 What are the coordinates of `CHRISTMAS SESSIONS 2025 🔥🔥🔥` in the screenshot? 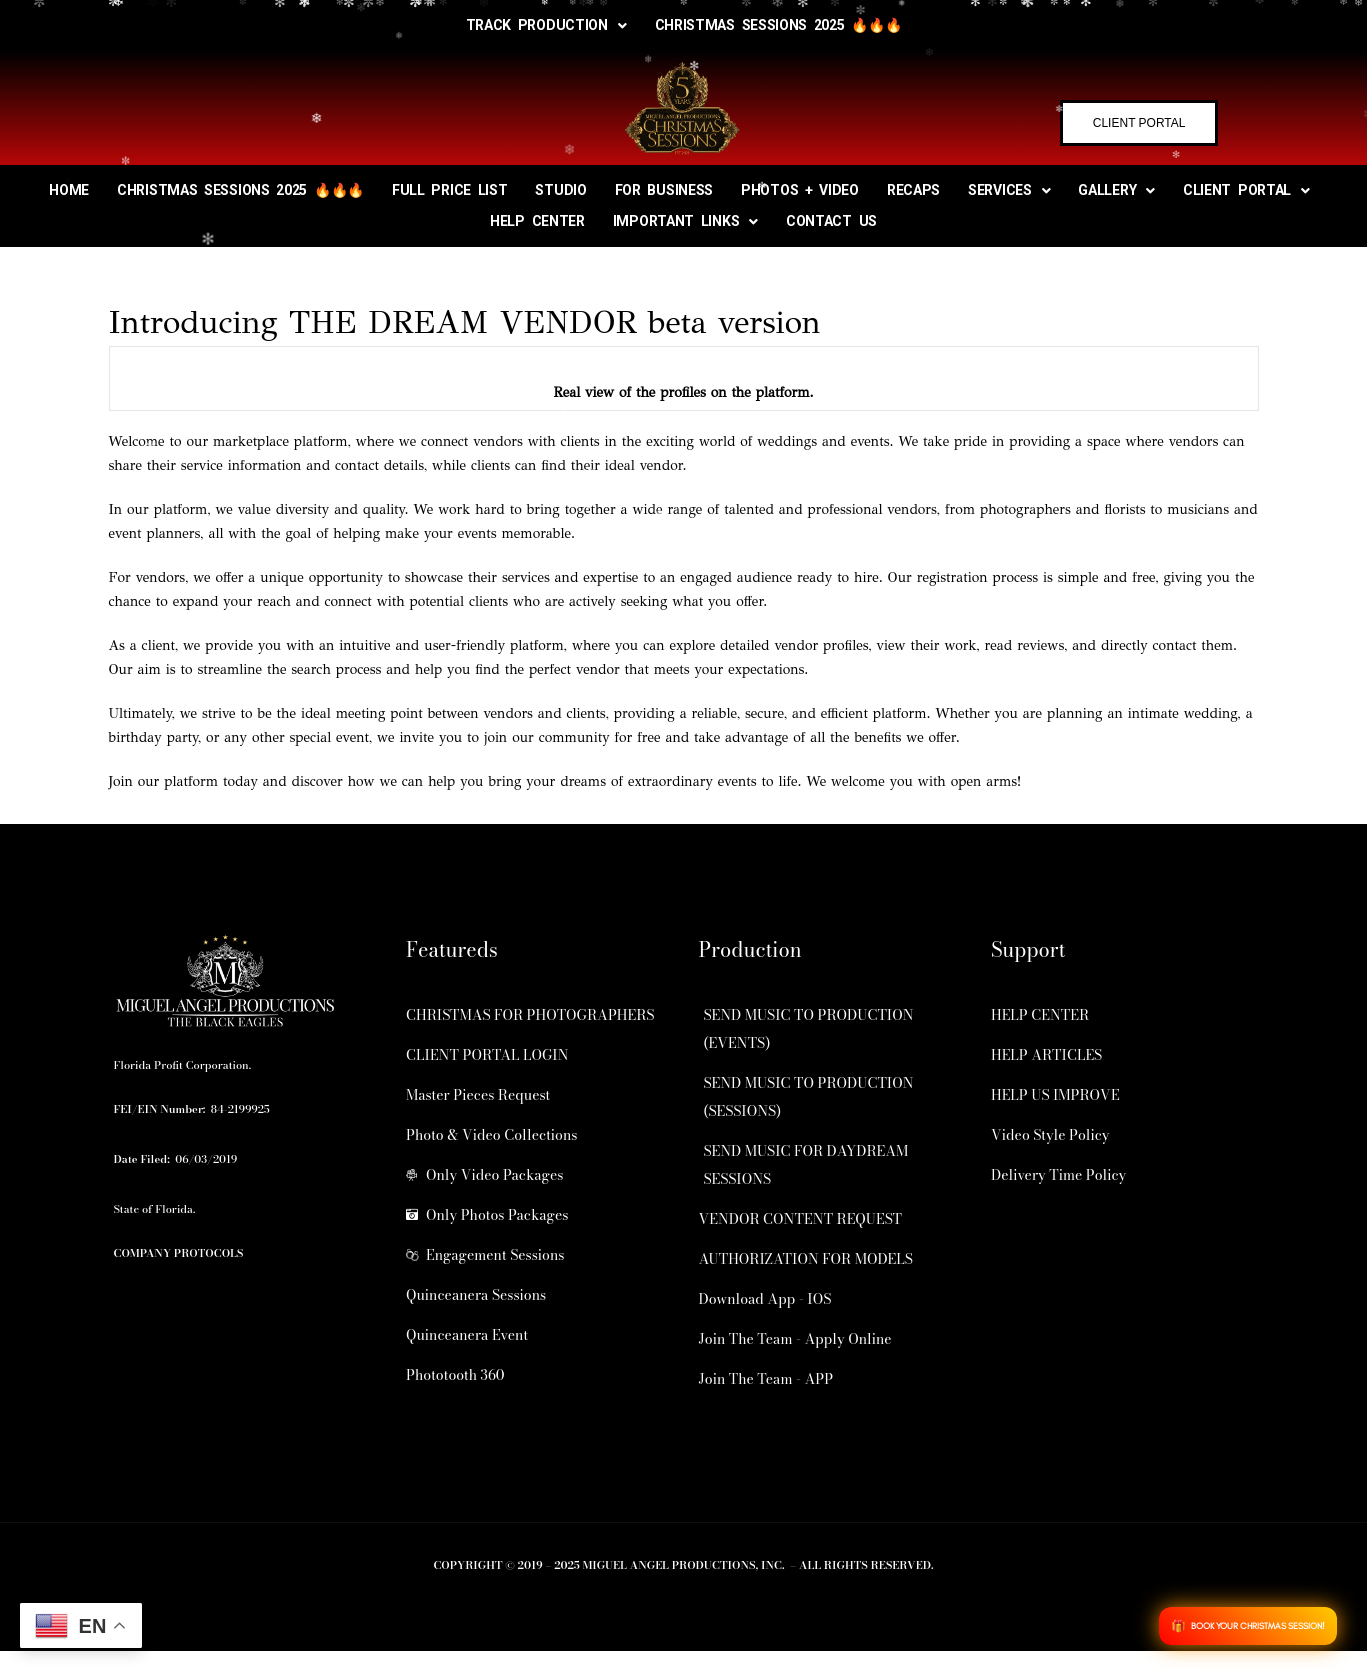 It's located at (778, 25).